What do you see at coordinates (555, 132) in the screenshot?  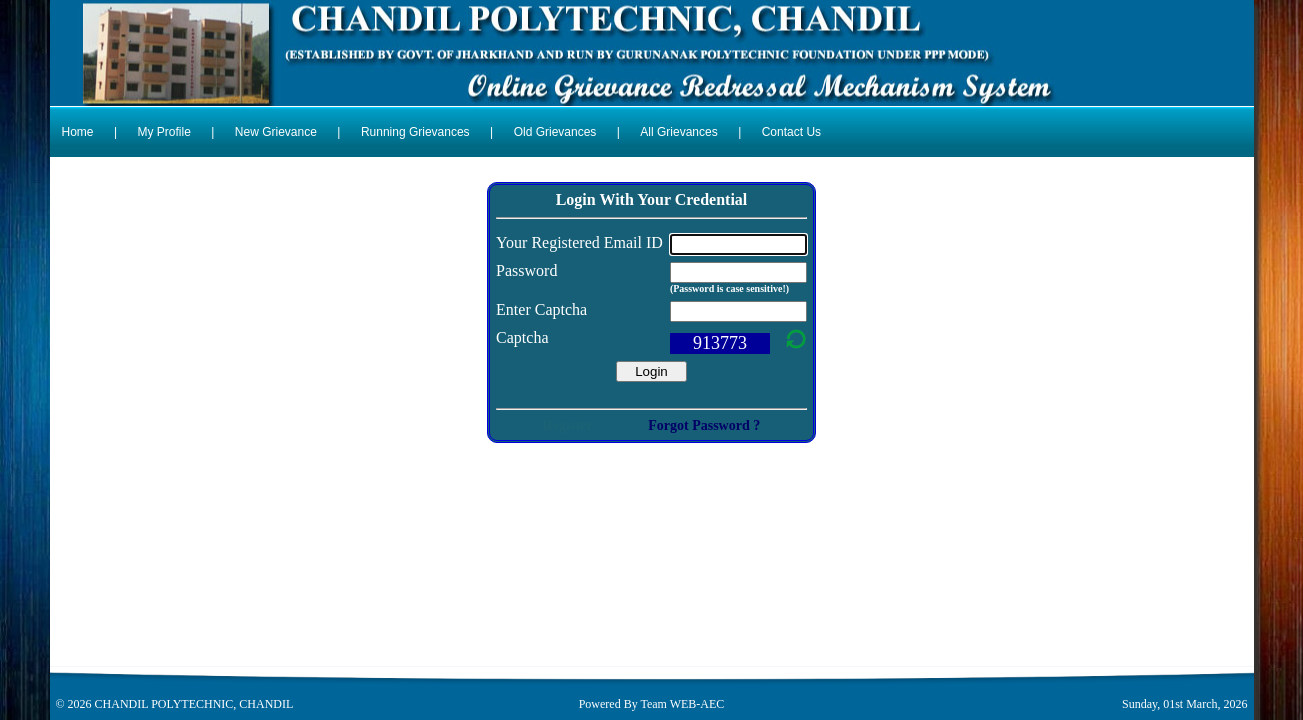 I see `Old Grievances` at bounding box center [555, 132].